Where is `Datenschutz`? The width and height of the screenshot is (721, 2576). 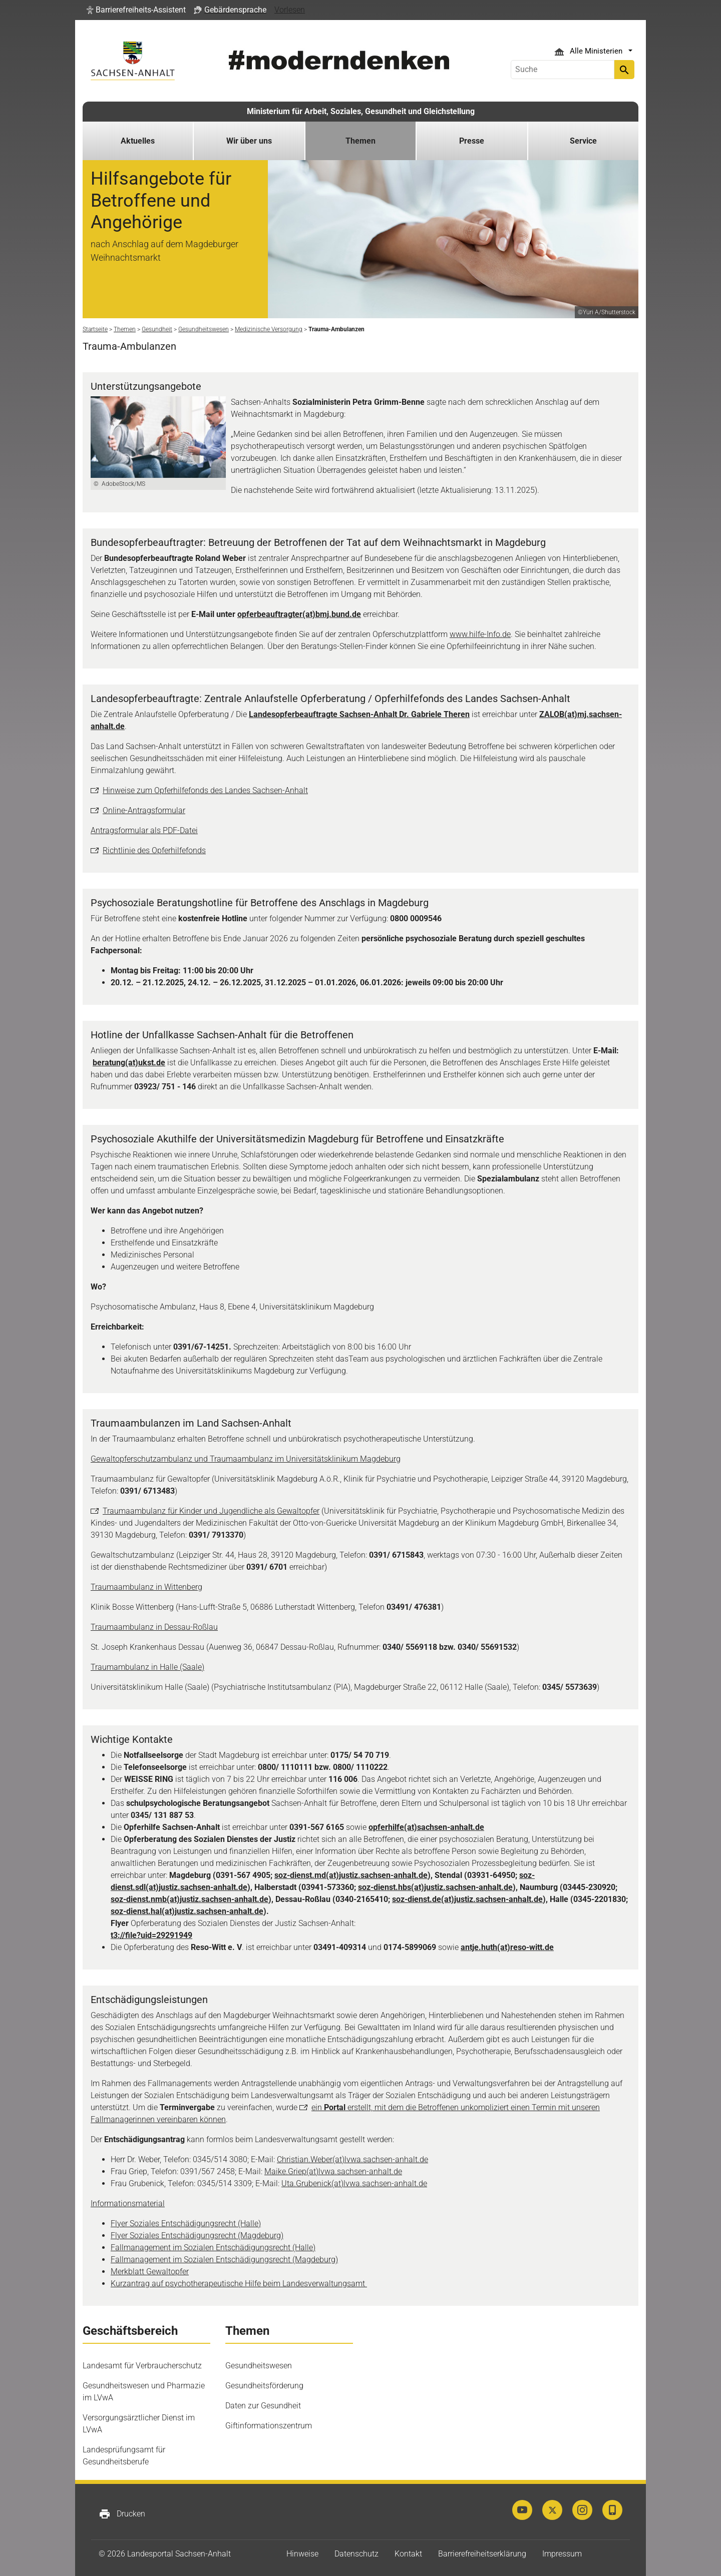 Datenschutz is located at coordinates (356, 2553).